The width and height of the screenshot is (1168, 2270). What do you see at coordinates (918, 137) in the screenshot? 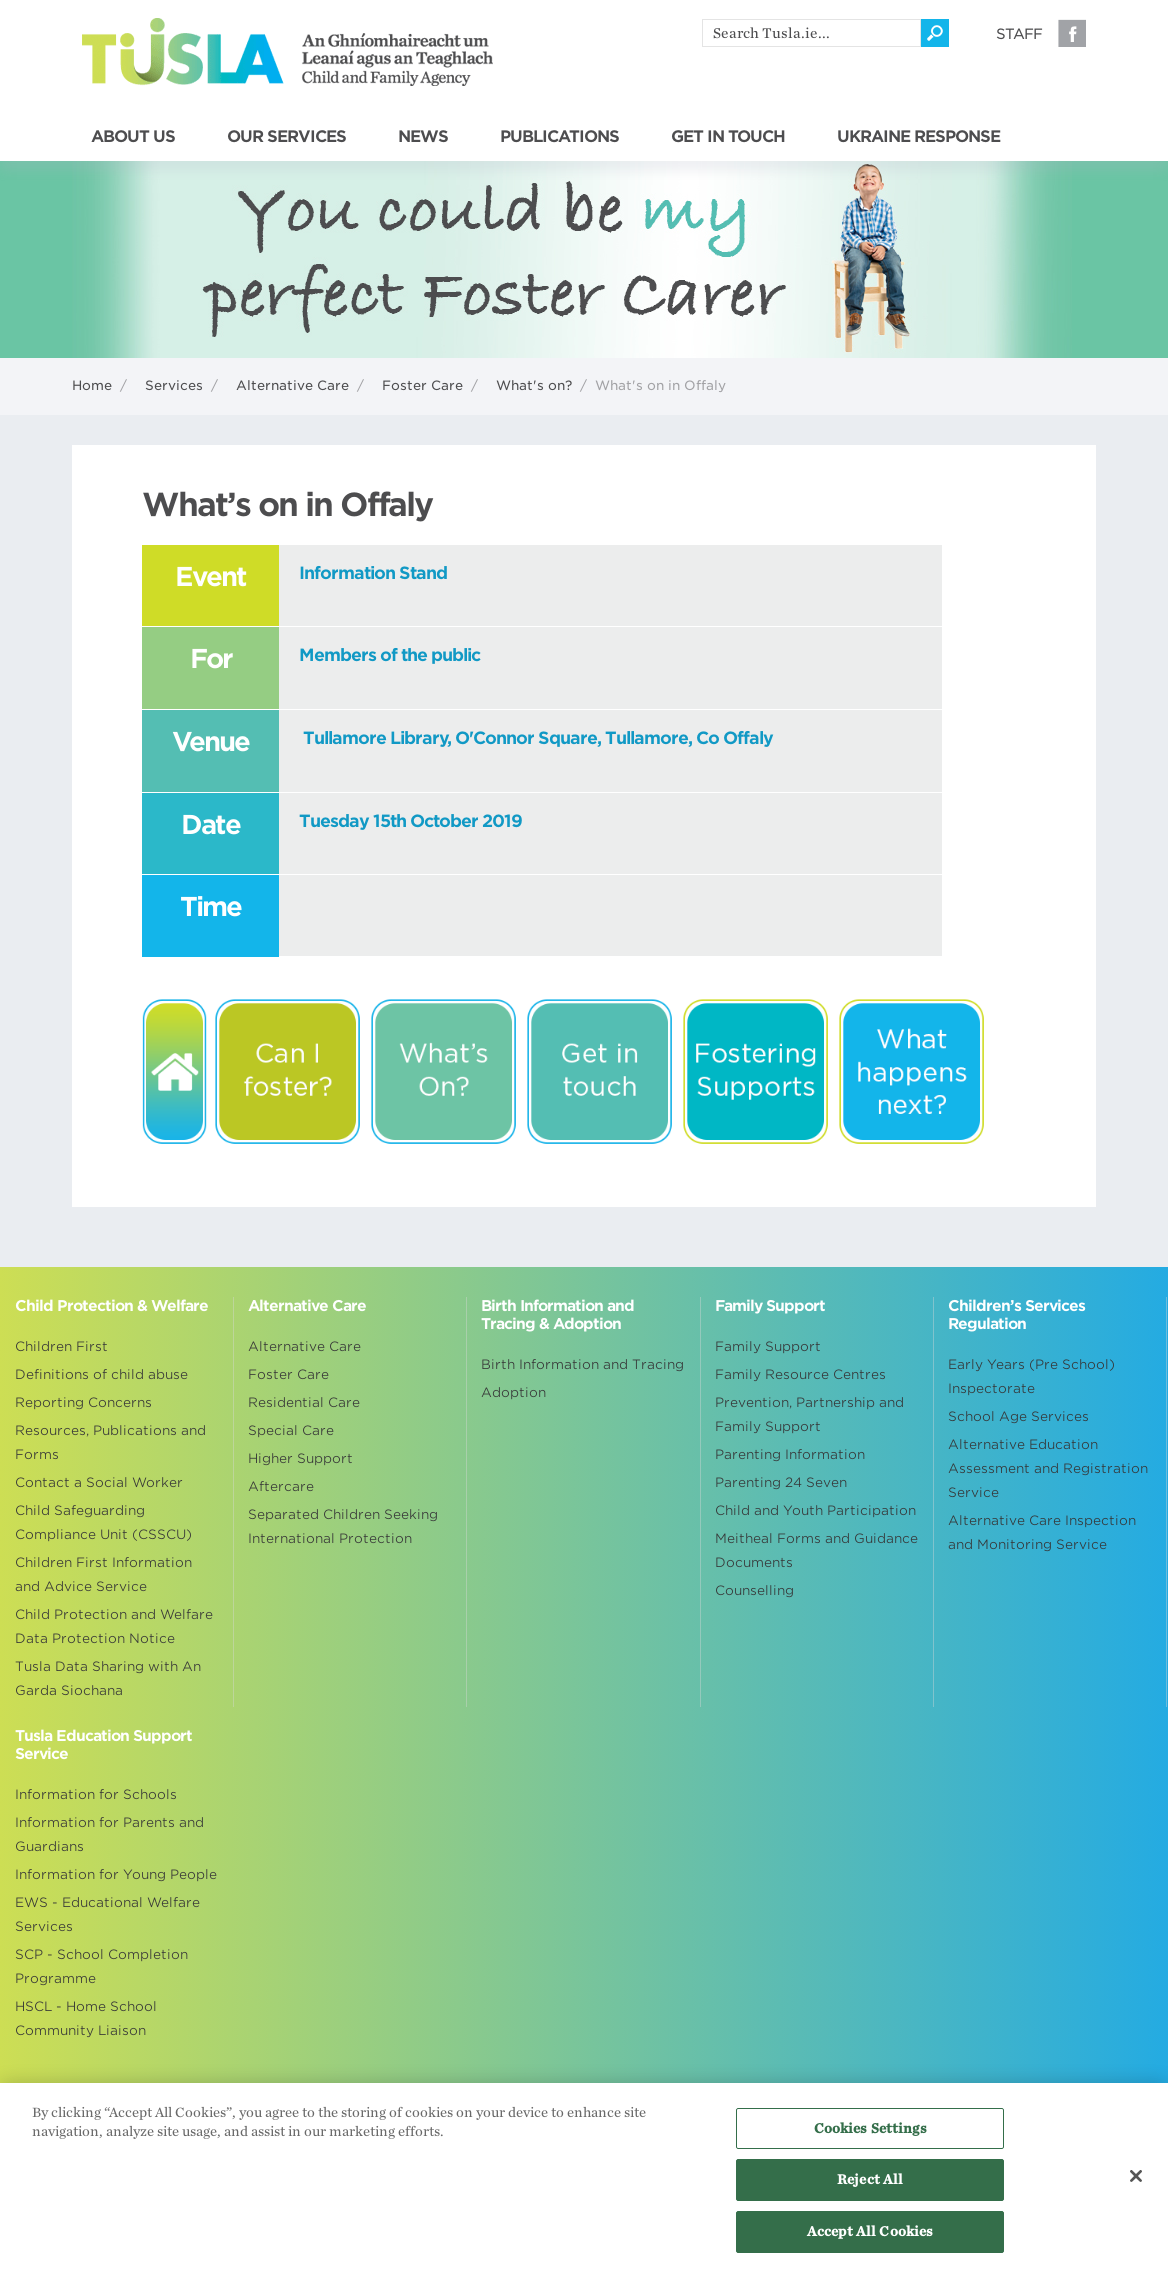
I see `UKRAINE RESPONSE` at bounding box center [918, 137].